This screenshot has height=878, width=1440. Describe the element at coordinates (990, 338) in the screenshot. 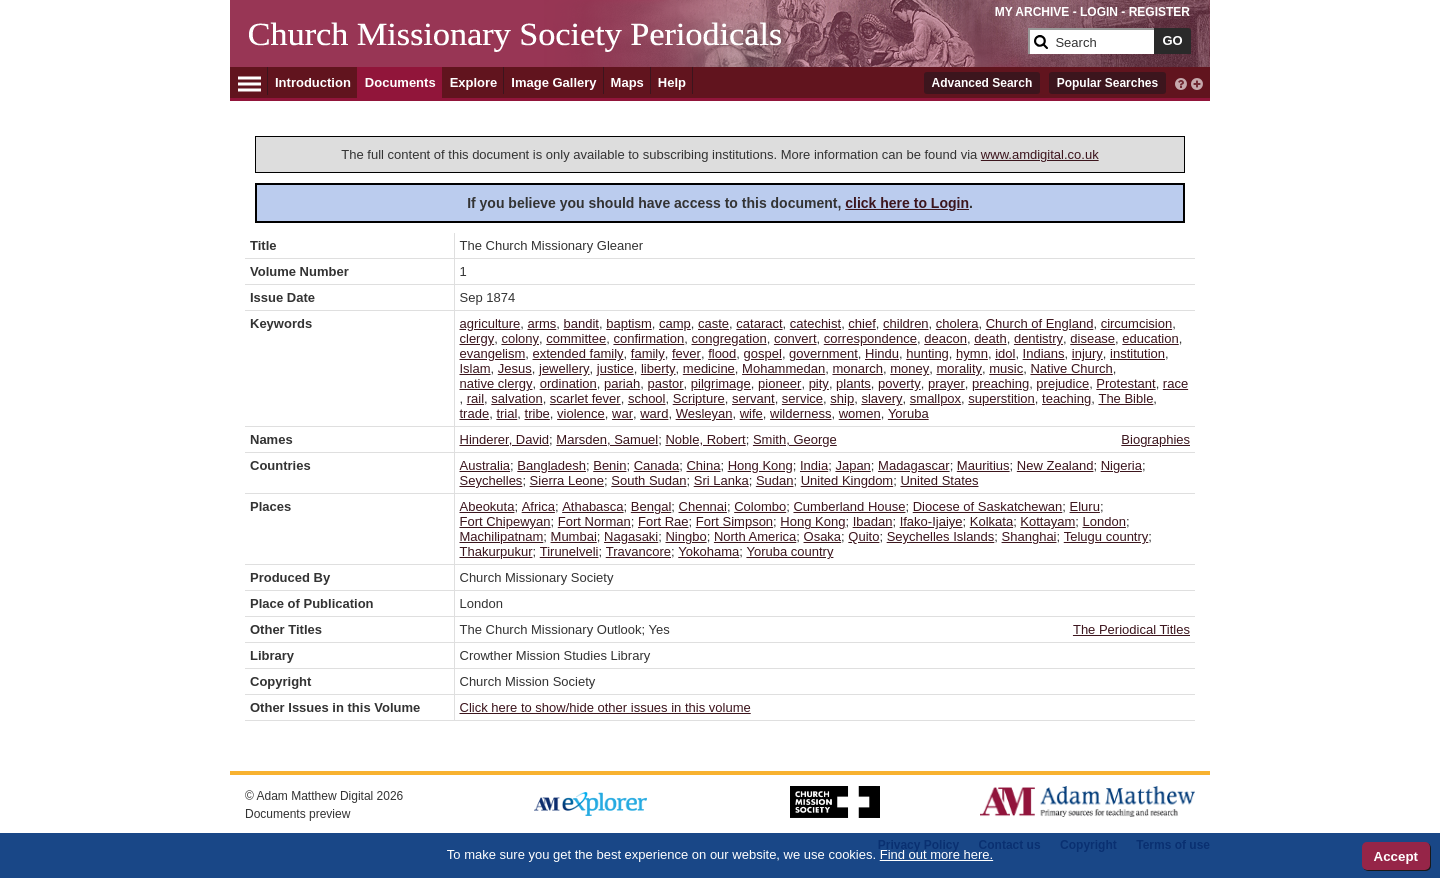

I see `death` at that location.